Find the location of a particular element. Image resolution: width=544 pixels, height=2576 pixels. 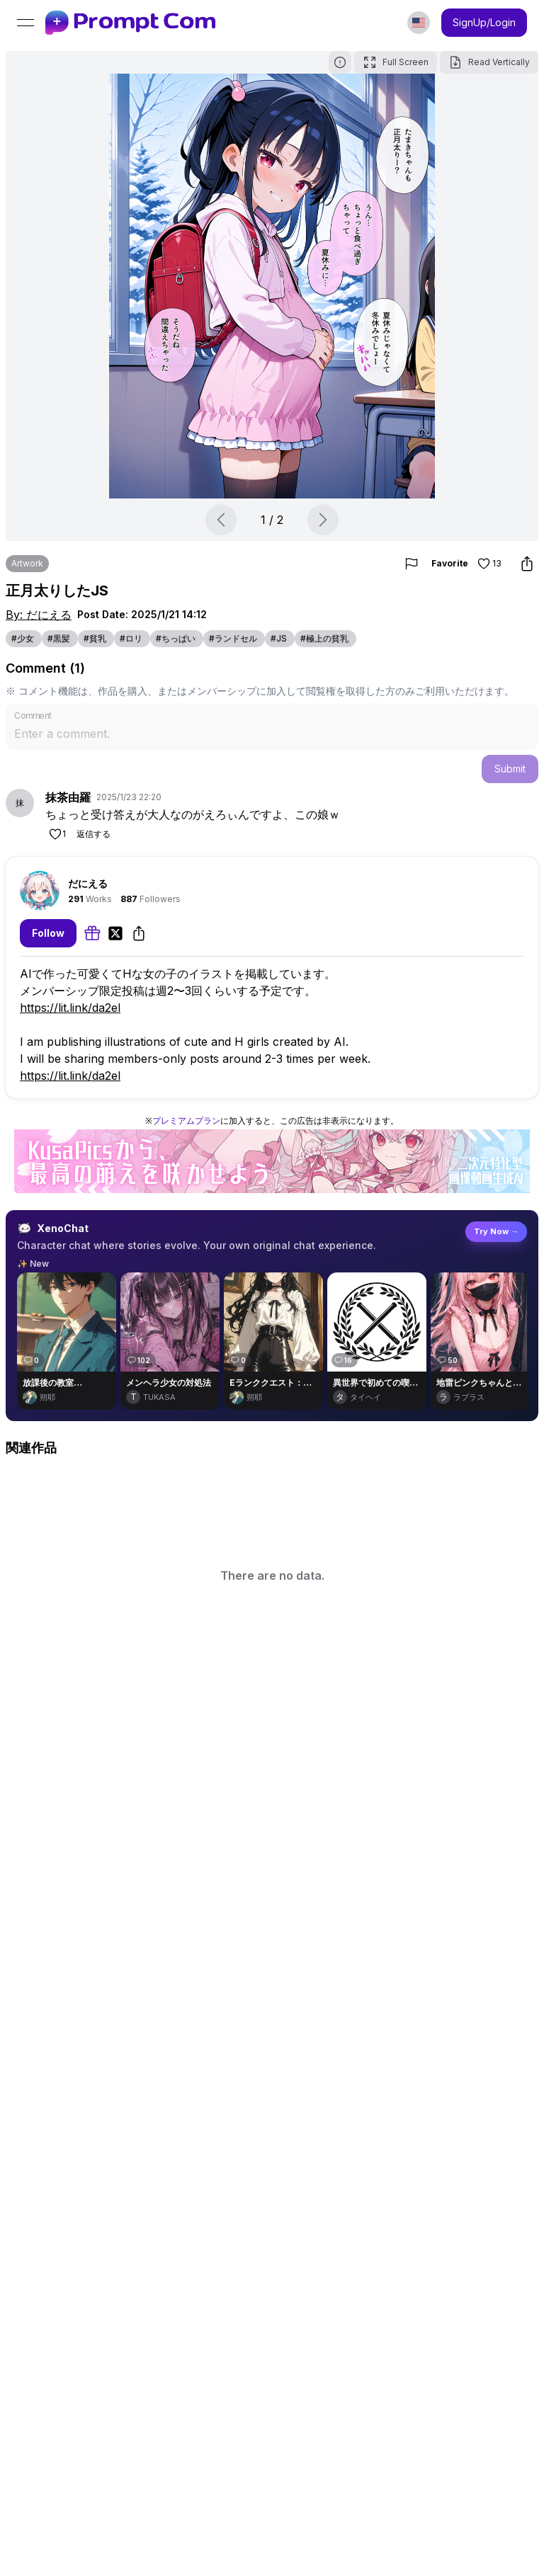

Read Vertically is located at coordinates (489, 62).